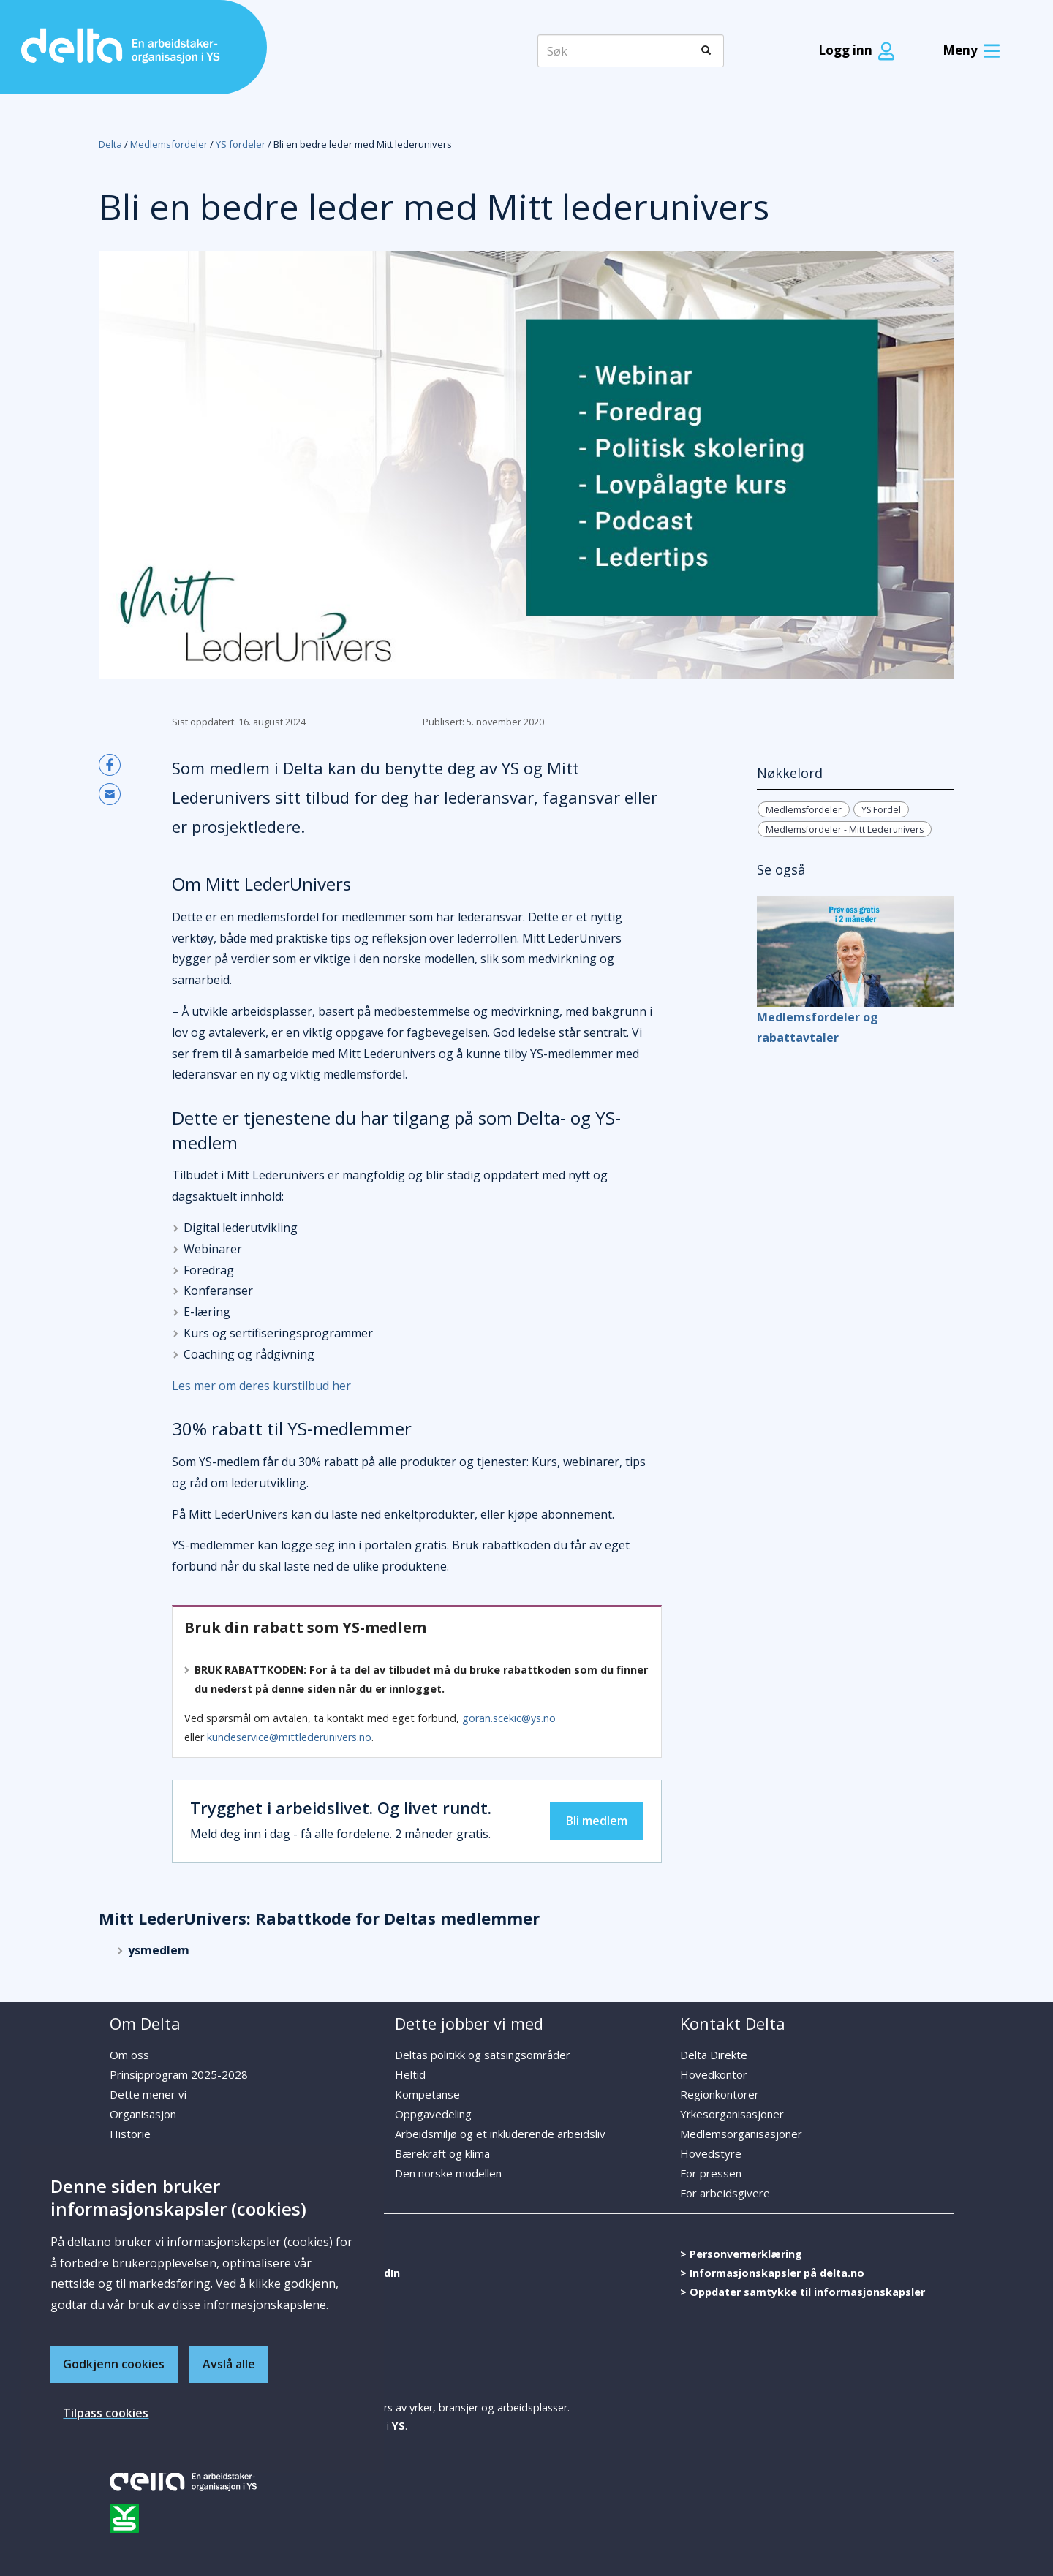  I want to click on Delta Direkte, so click(713, 2054).